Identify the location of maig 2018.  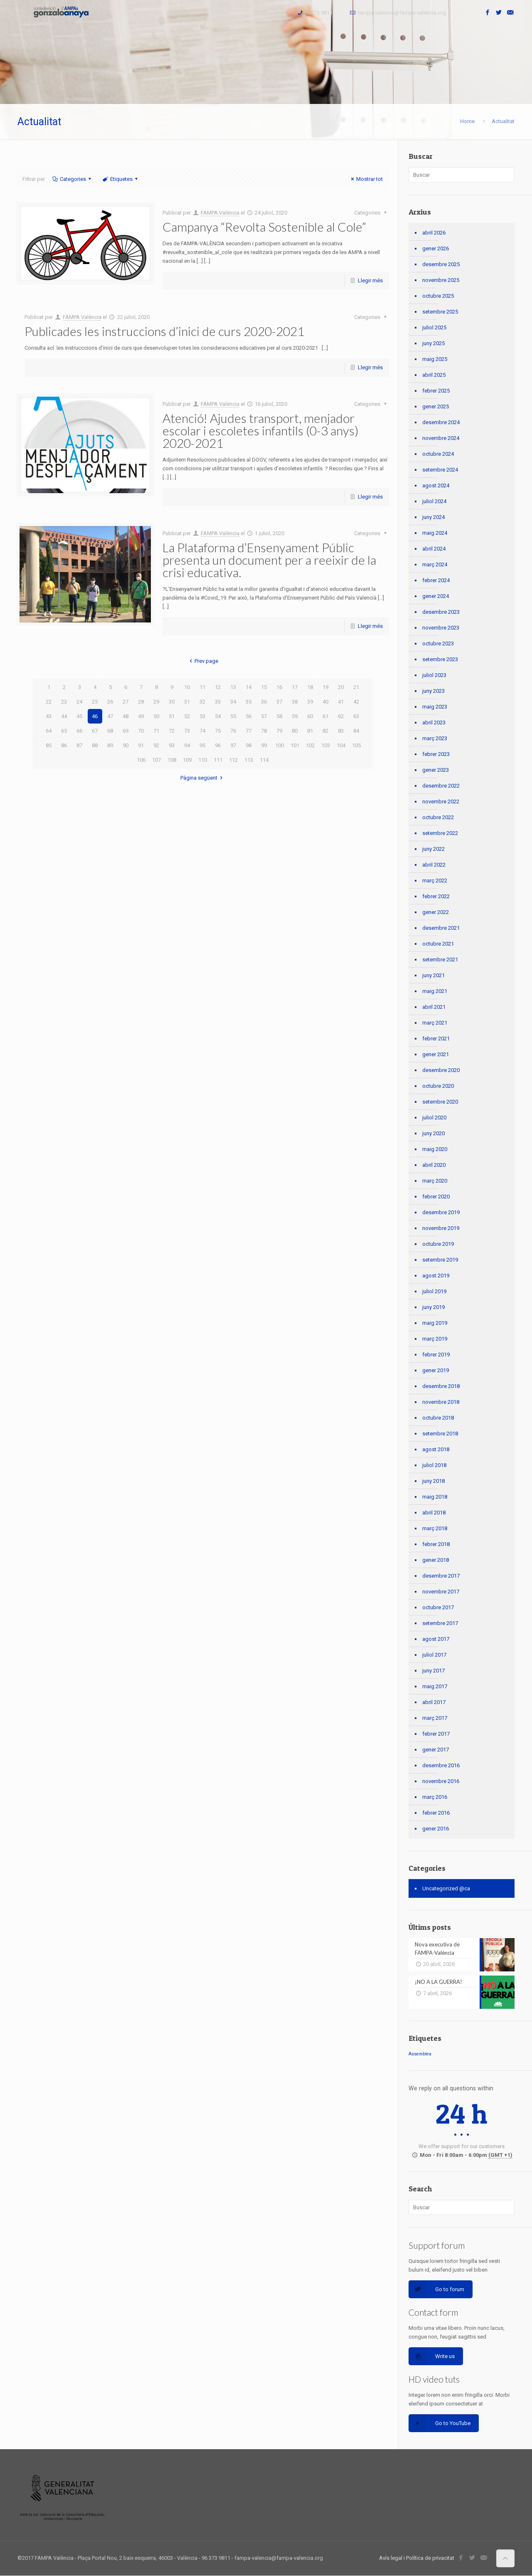
(434, 1497).